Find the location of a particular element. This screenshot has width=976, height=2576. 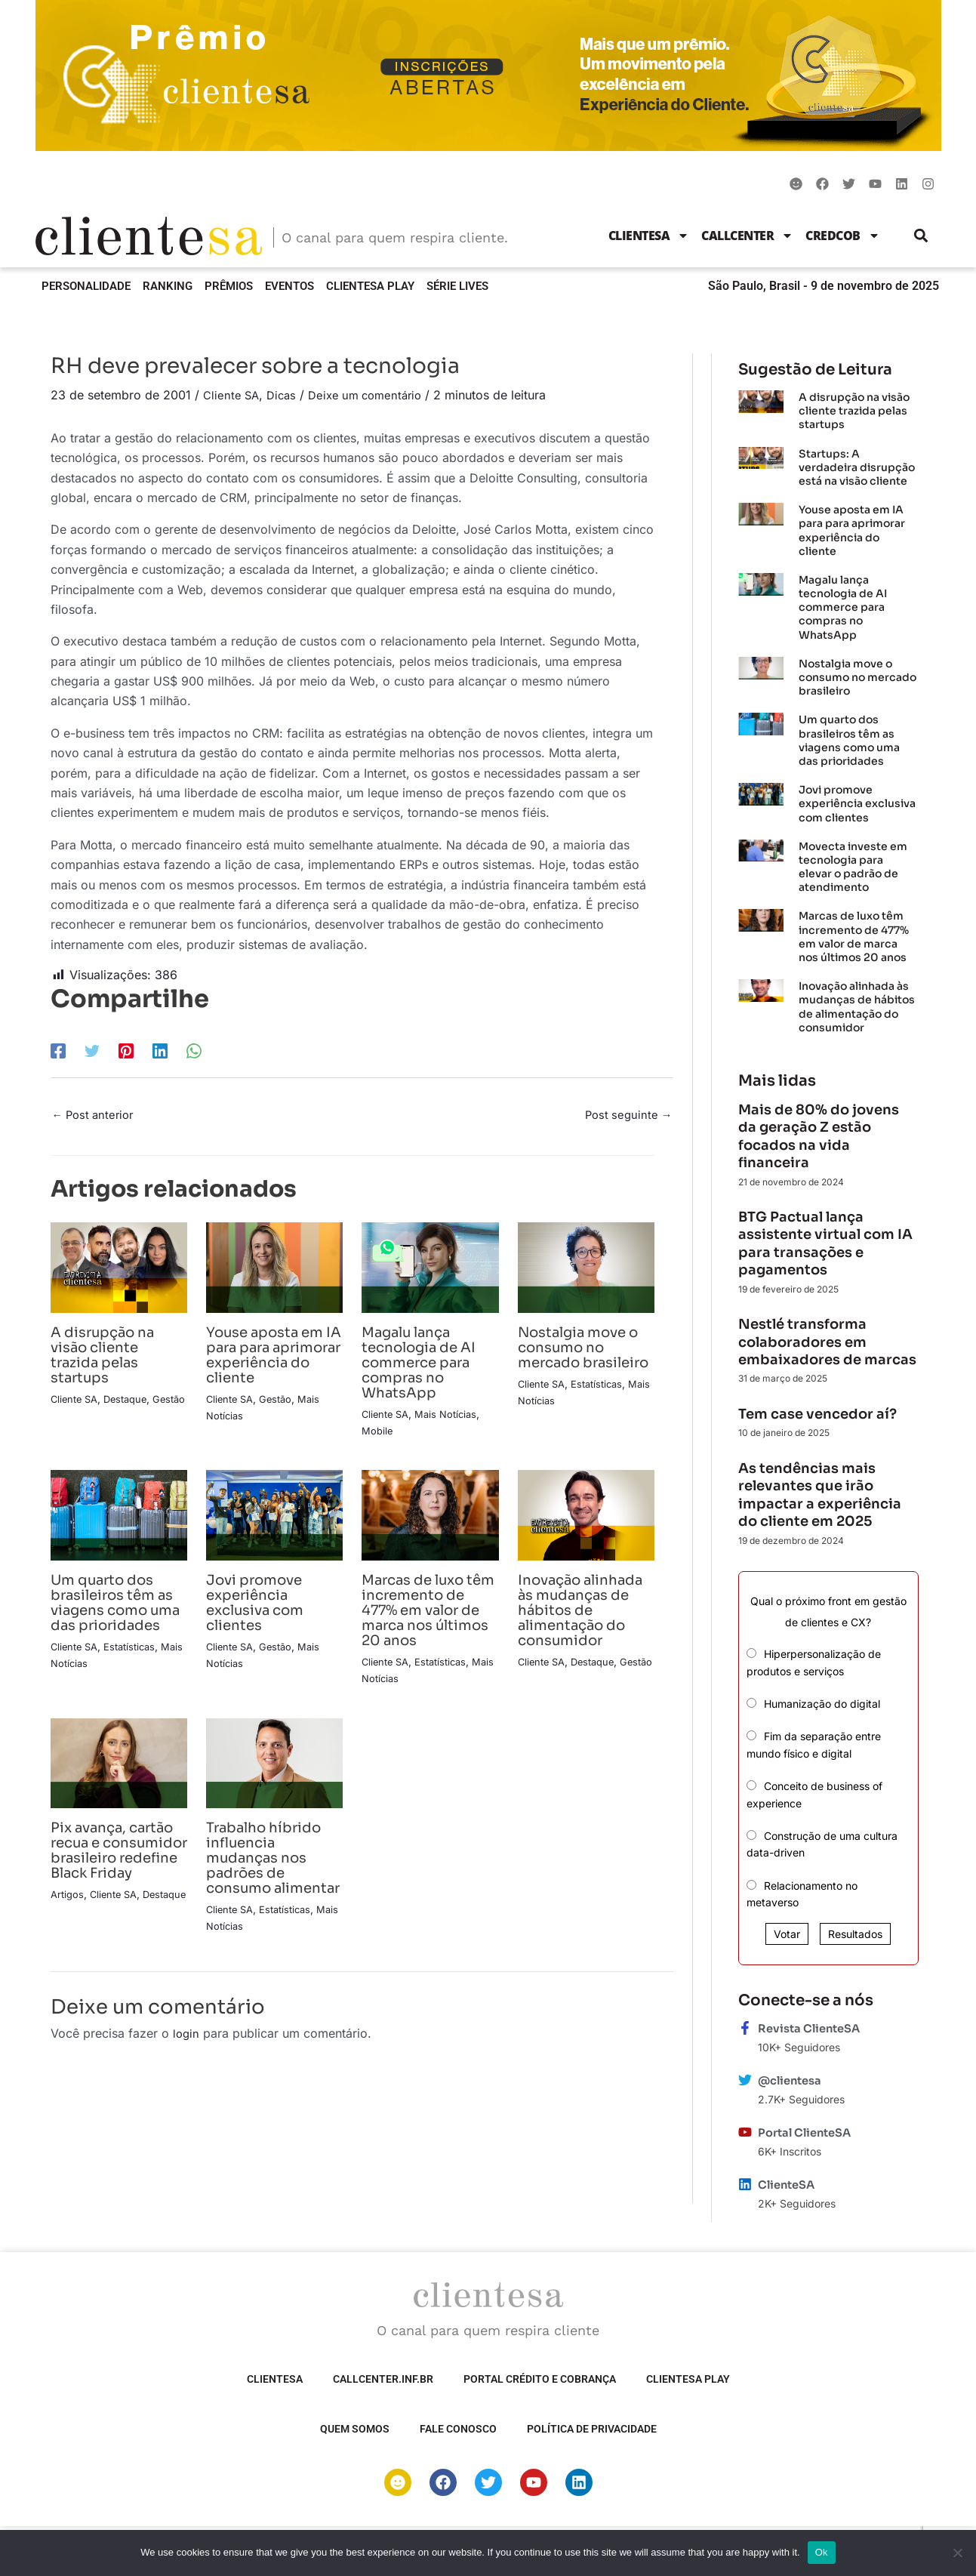

Humanização do digital is located at coordinates (822, 1703).